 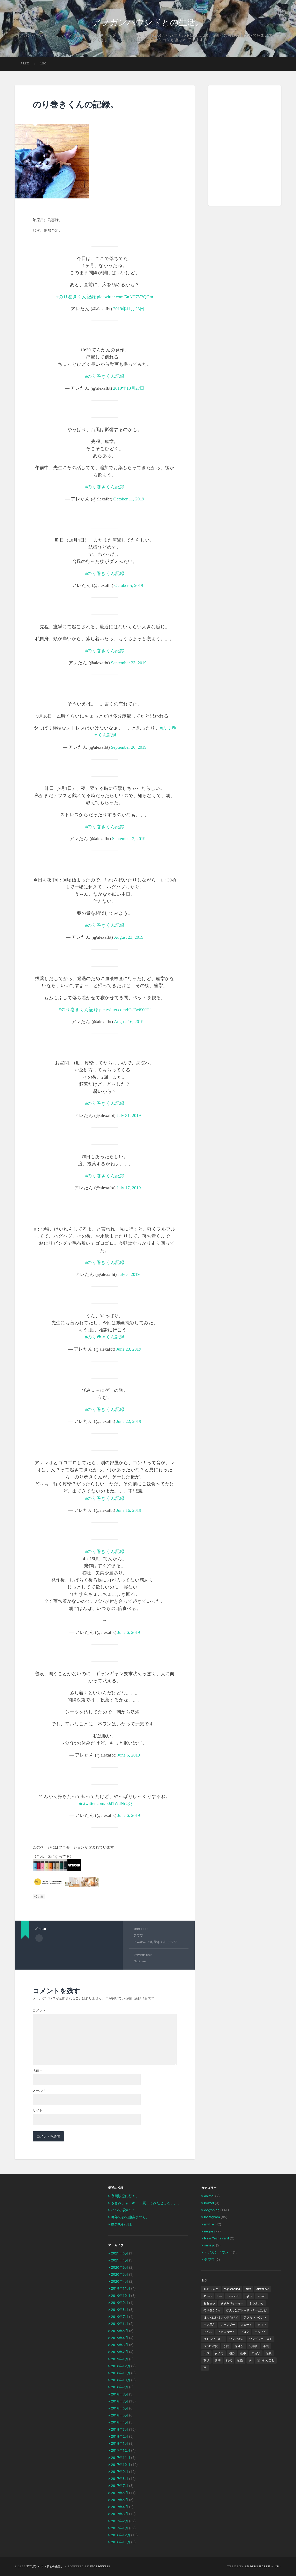 What do you see at coordinates (206, 2360) in the screenshot?
I see `散歩 [散歩 (23個の項目)]` at bounding box center [206, 2360].